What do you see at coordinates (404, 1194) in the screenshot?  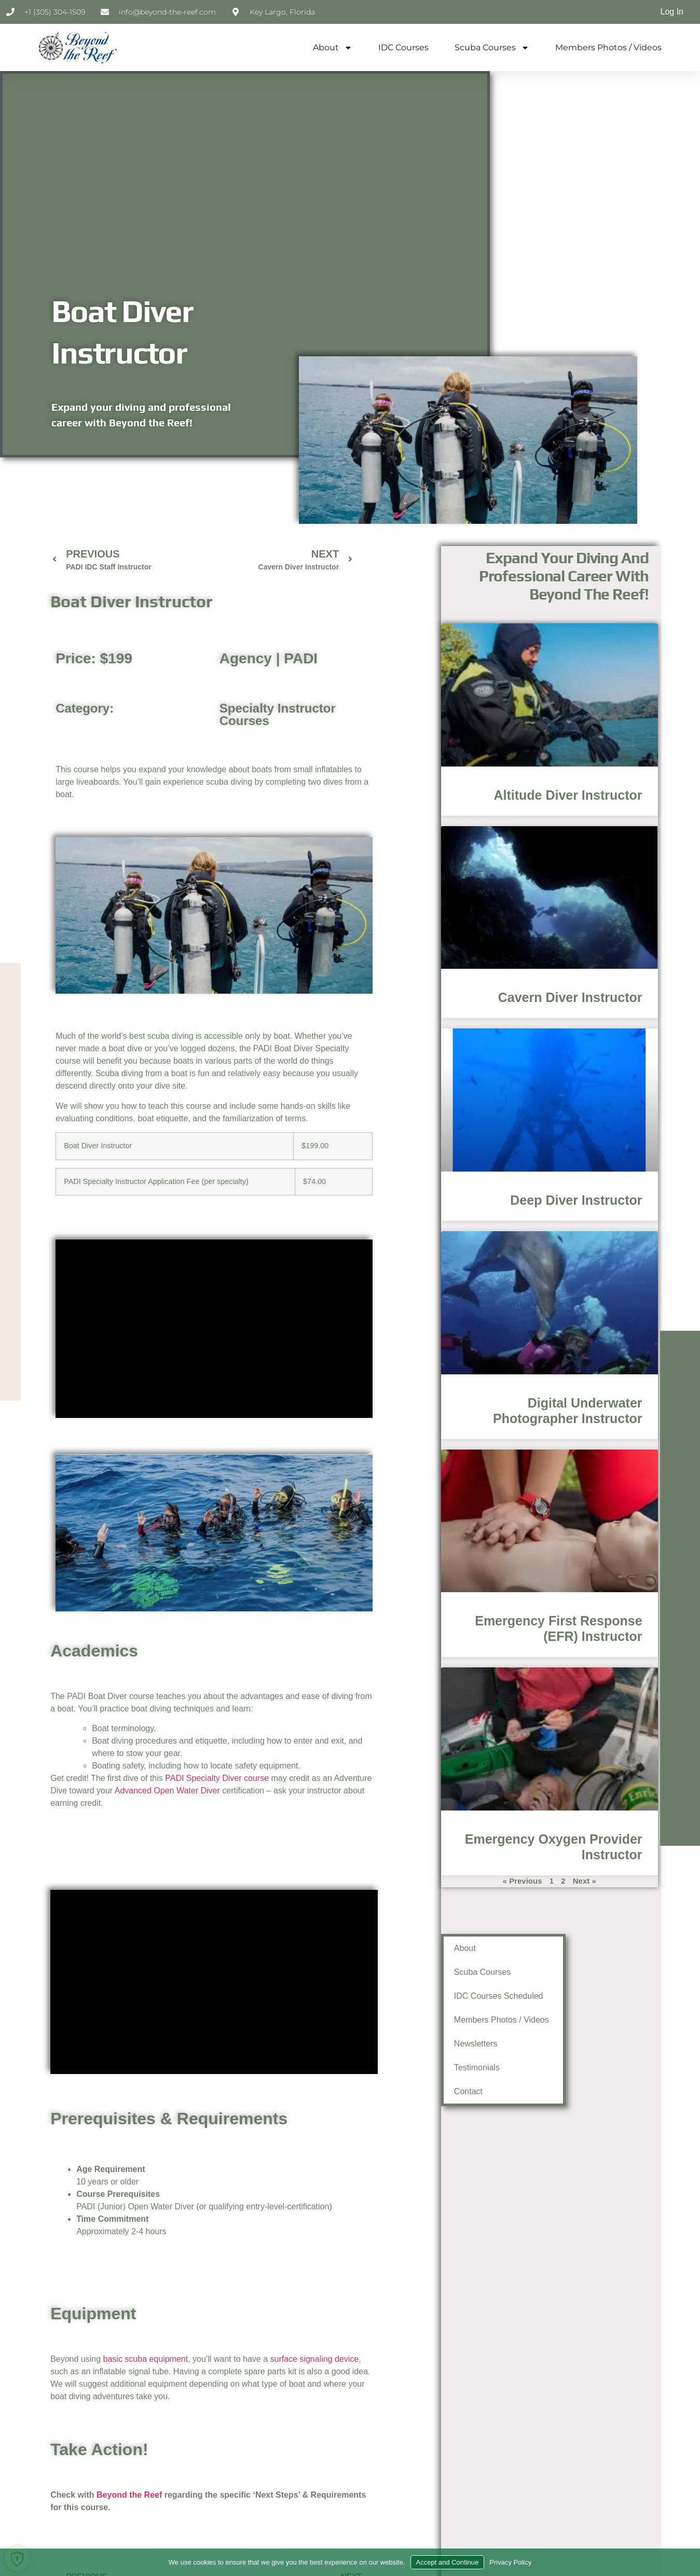 I see `Deep Diver Instructor` at bounding box center [404, 1194].